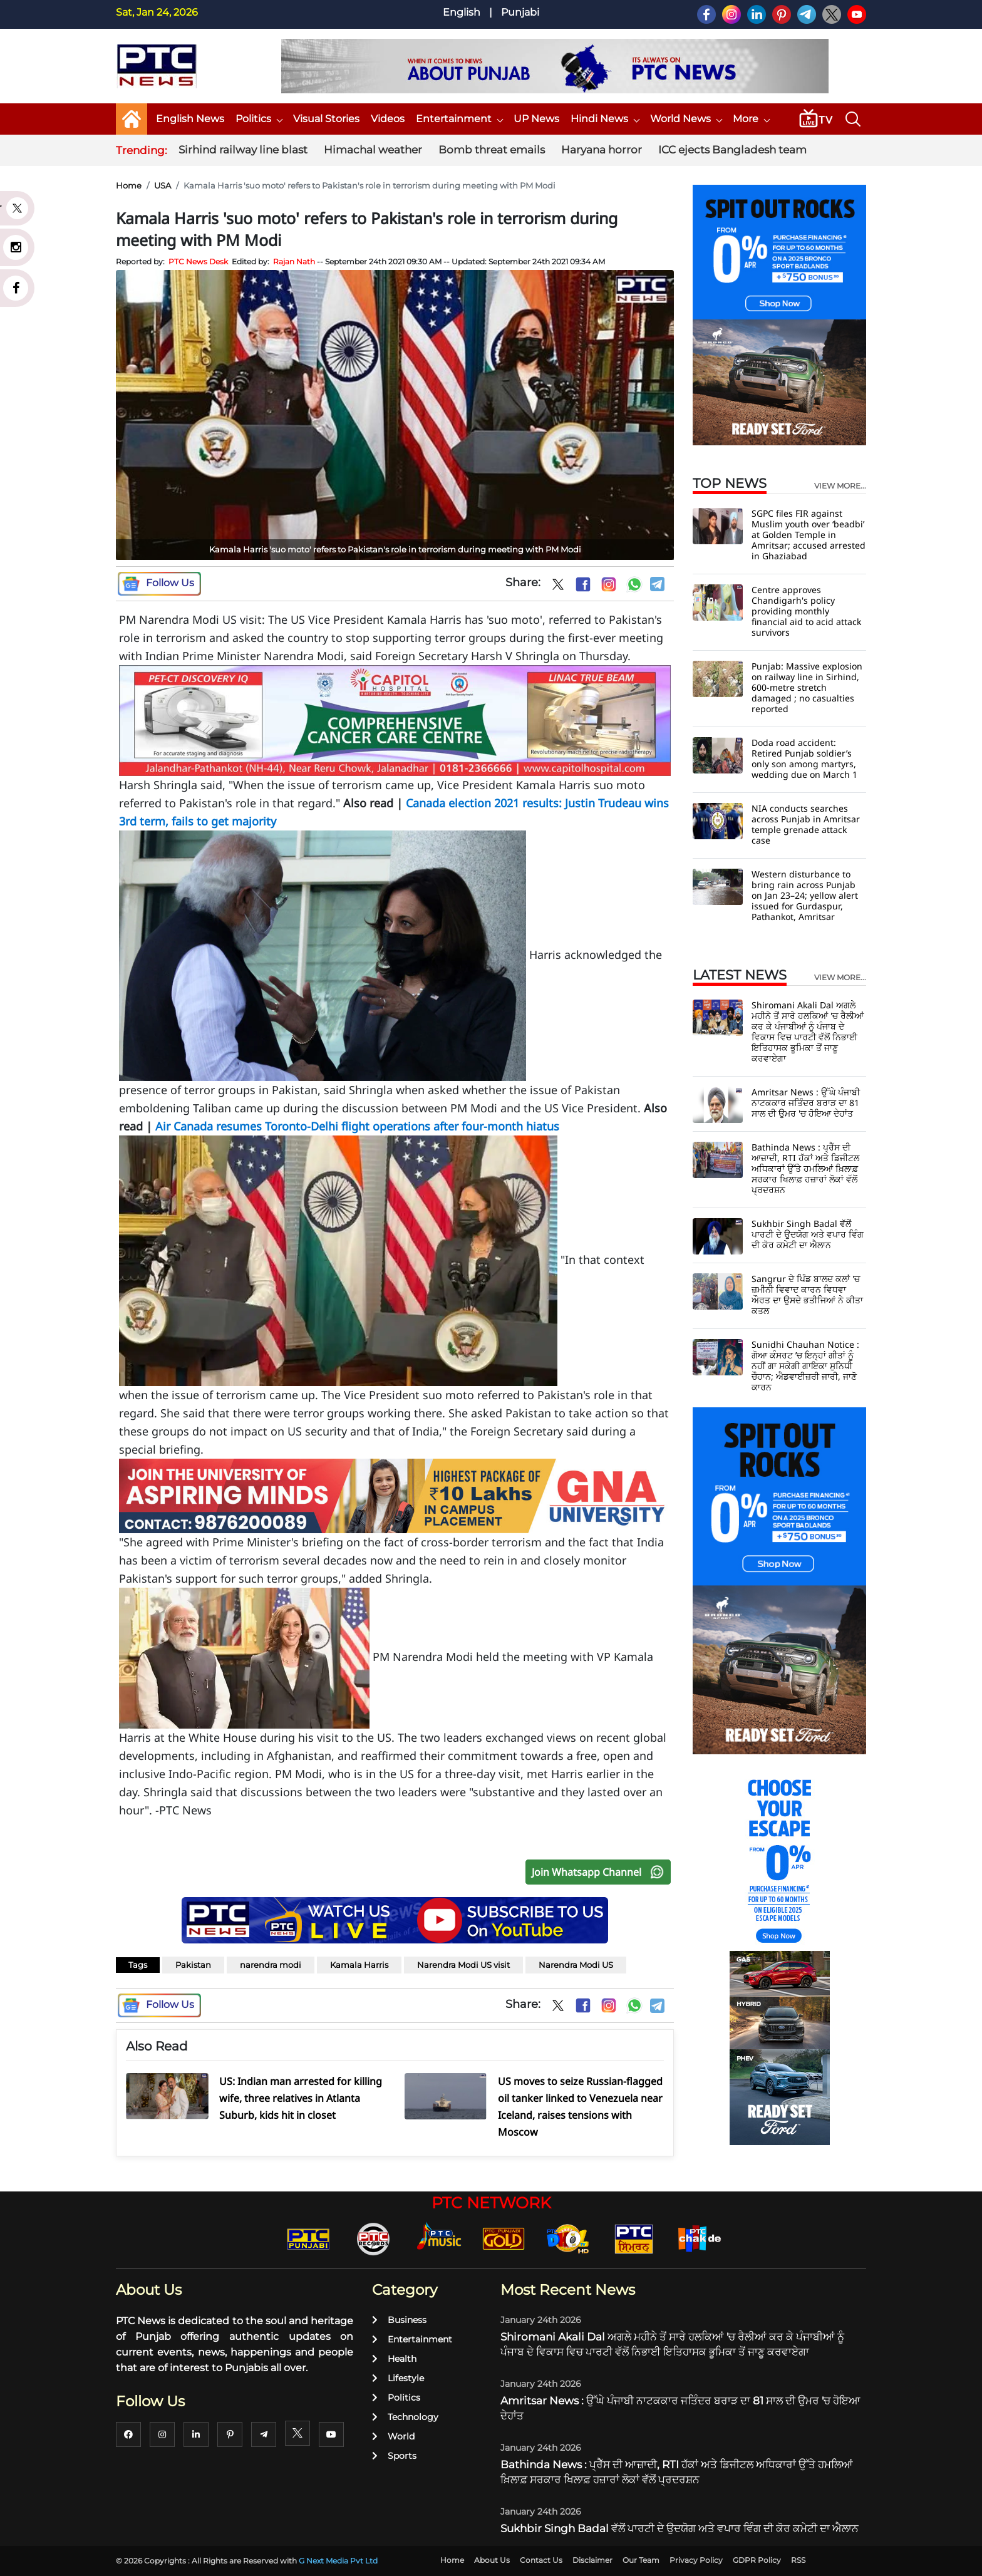 The width and height of the screenshot is (982, 2576). I want to click on UP News, so click(536, 119).